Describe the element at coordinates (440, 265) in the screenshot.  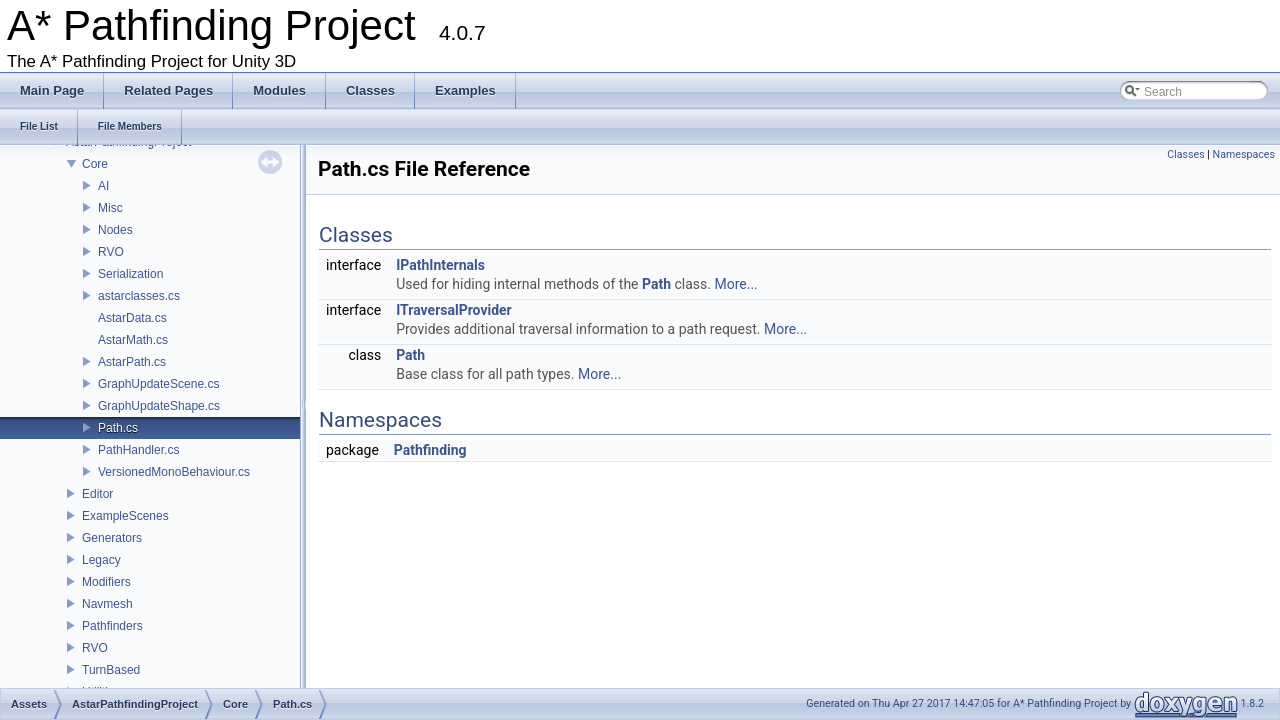
I see `IPathInternals` at that location.